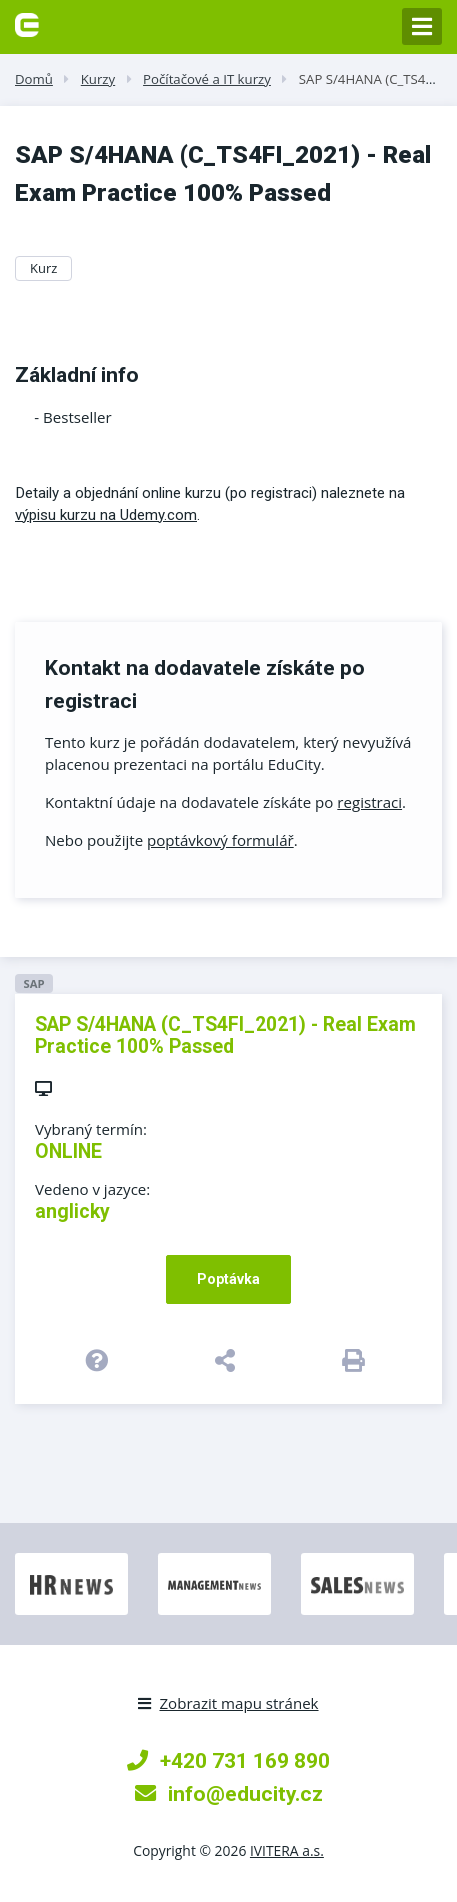 Image resolution: width=457 pixels, height=1902 pixels. What do you see at coordinates (33, 983) in the screenshot?
I see `SAP` at bounding box center [33, 983].